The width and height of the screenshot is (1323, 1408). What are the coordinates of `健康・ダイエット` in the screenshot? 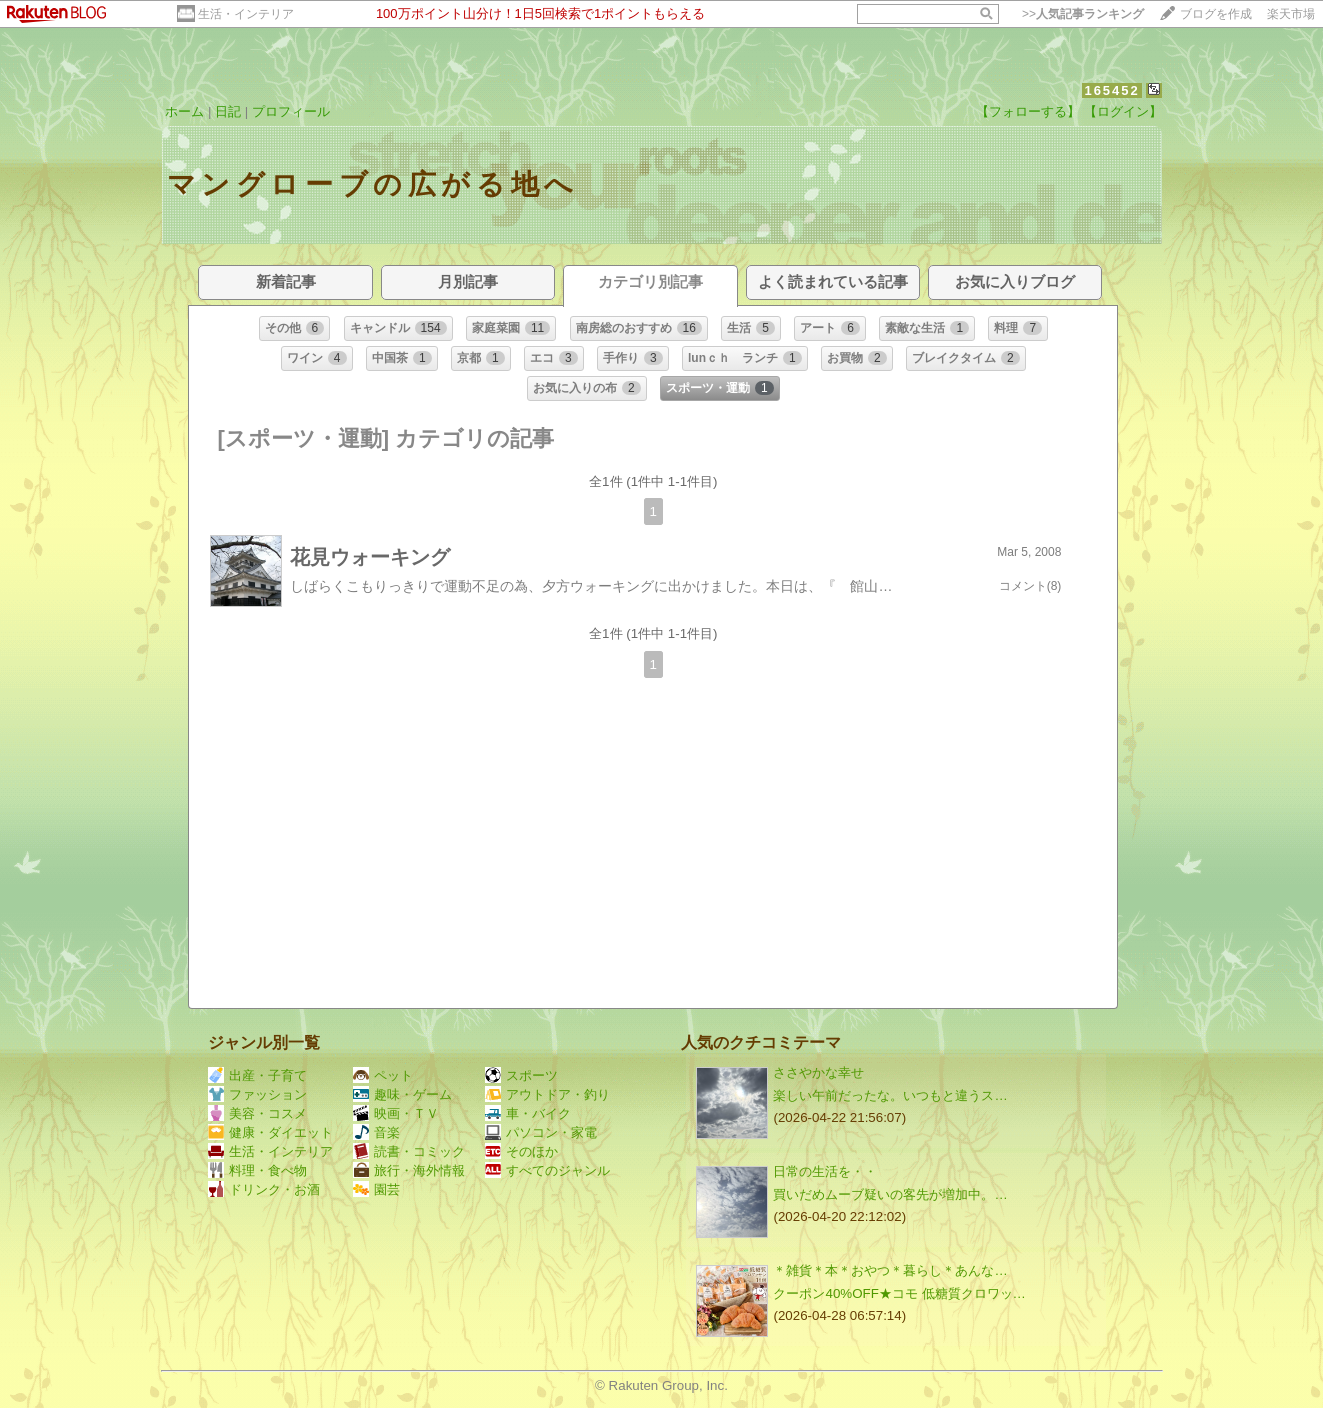 It's located at (270, 1132).